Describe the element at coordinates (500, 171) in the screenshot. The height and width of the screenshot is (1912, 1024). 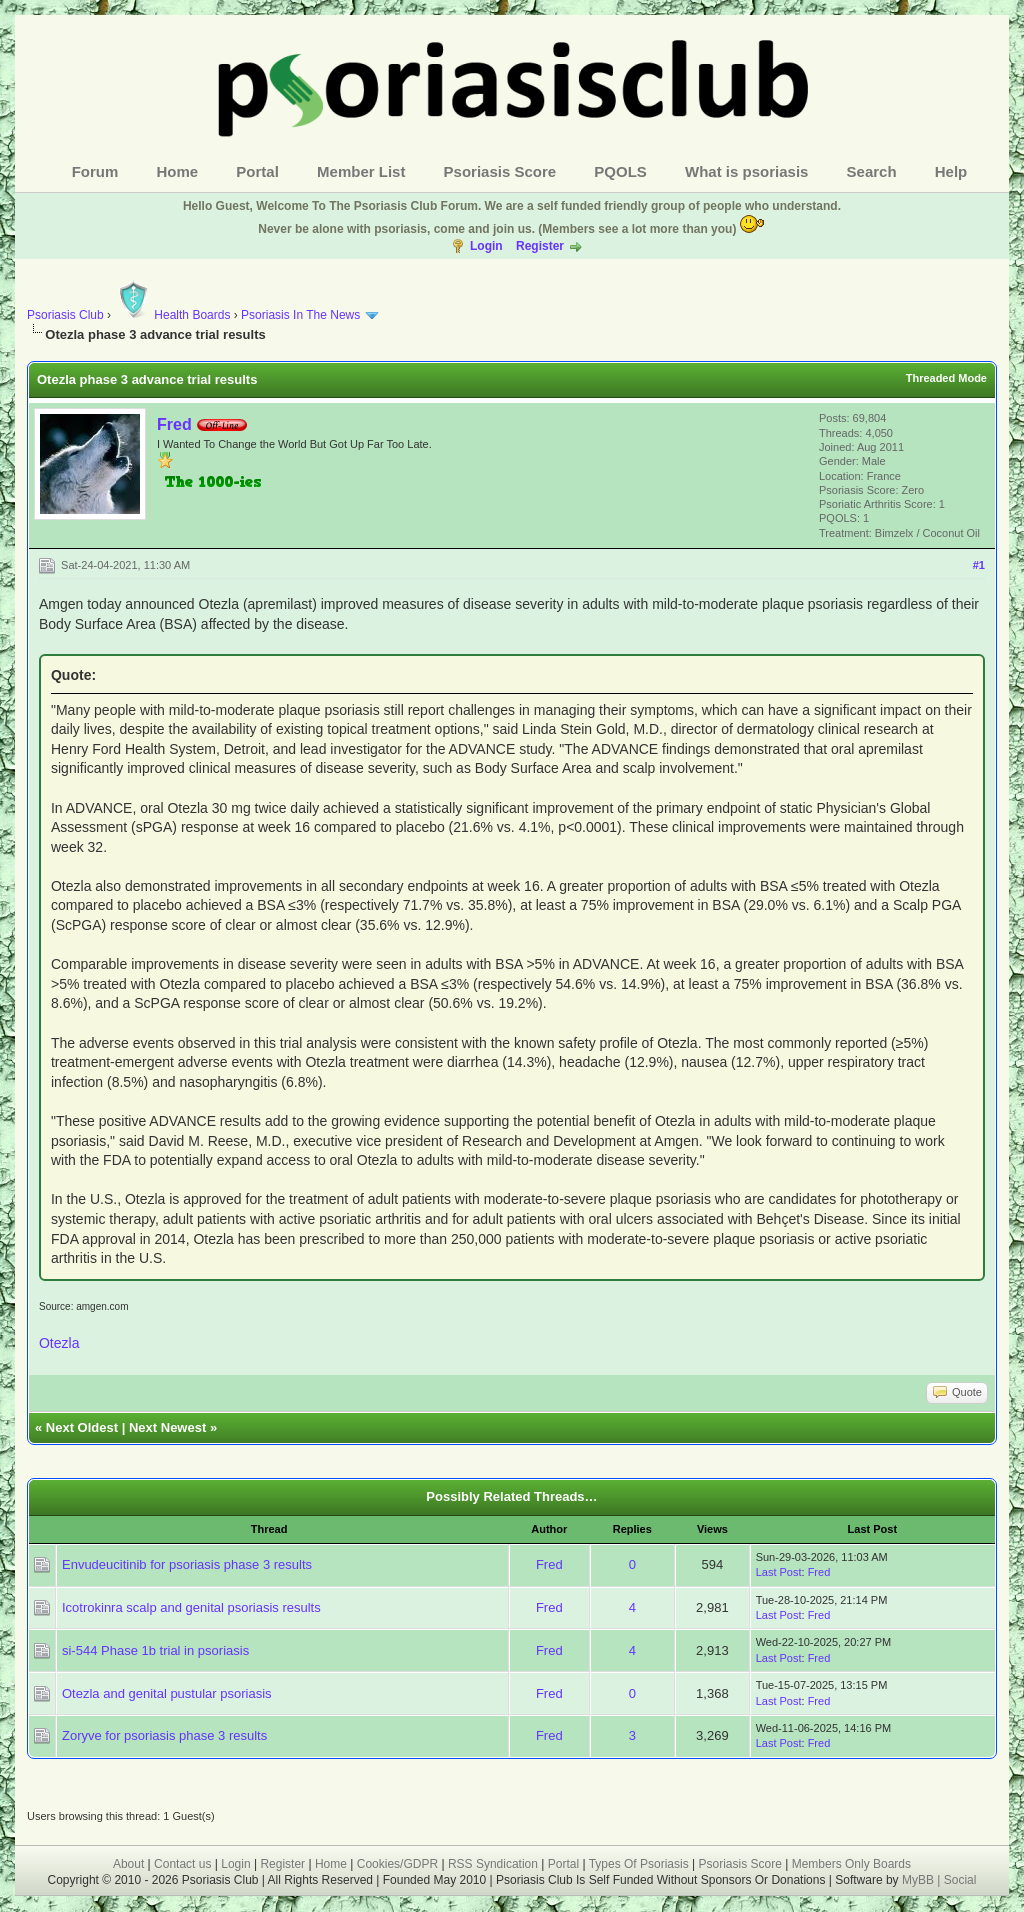
I see `Psoriasis Score` at that location.